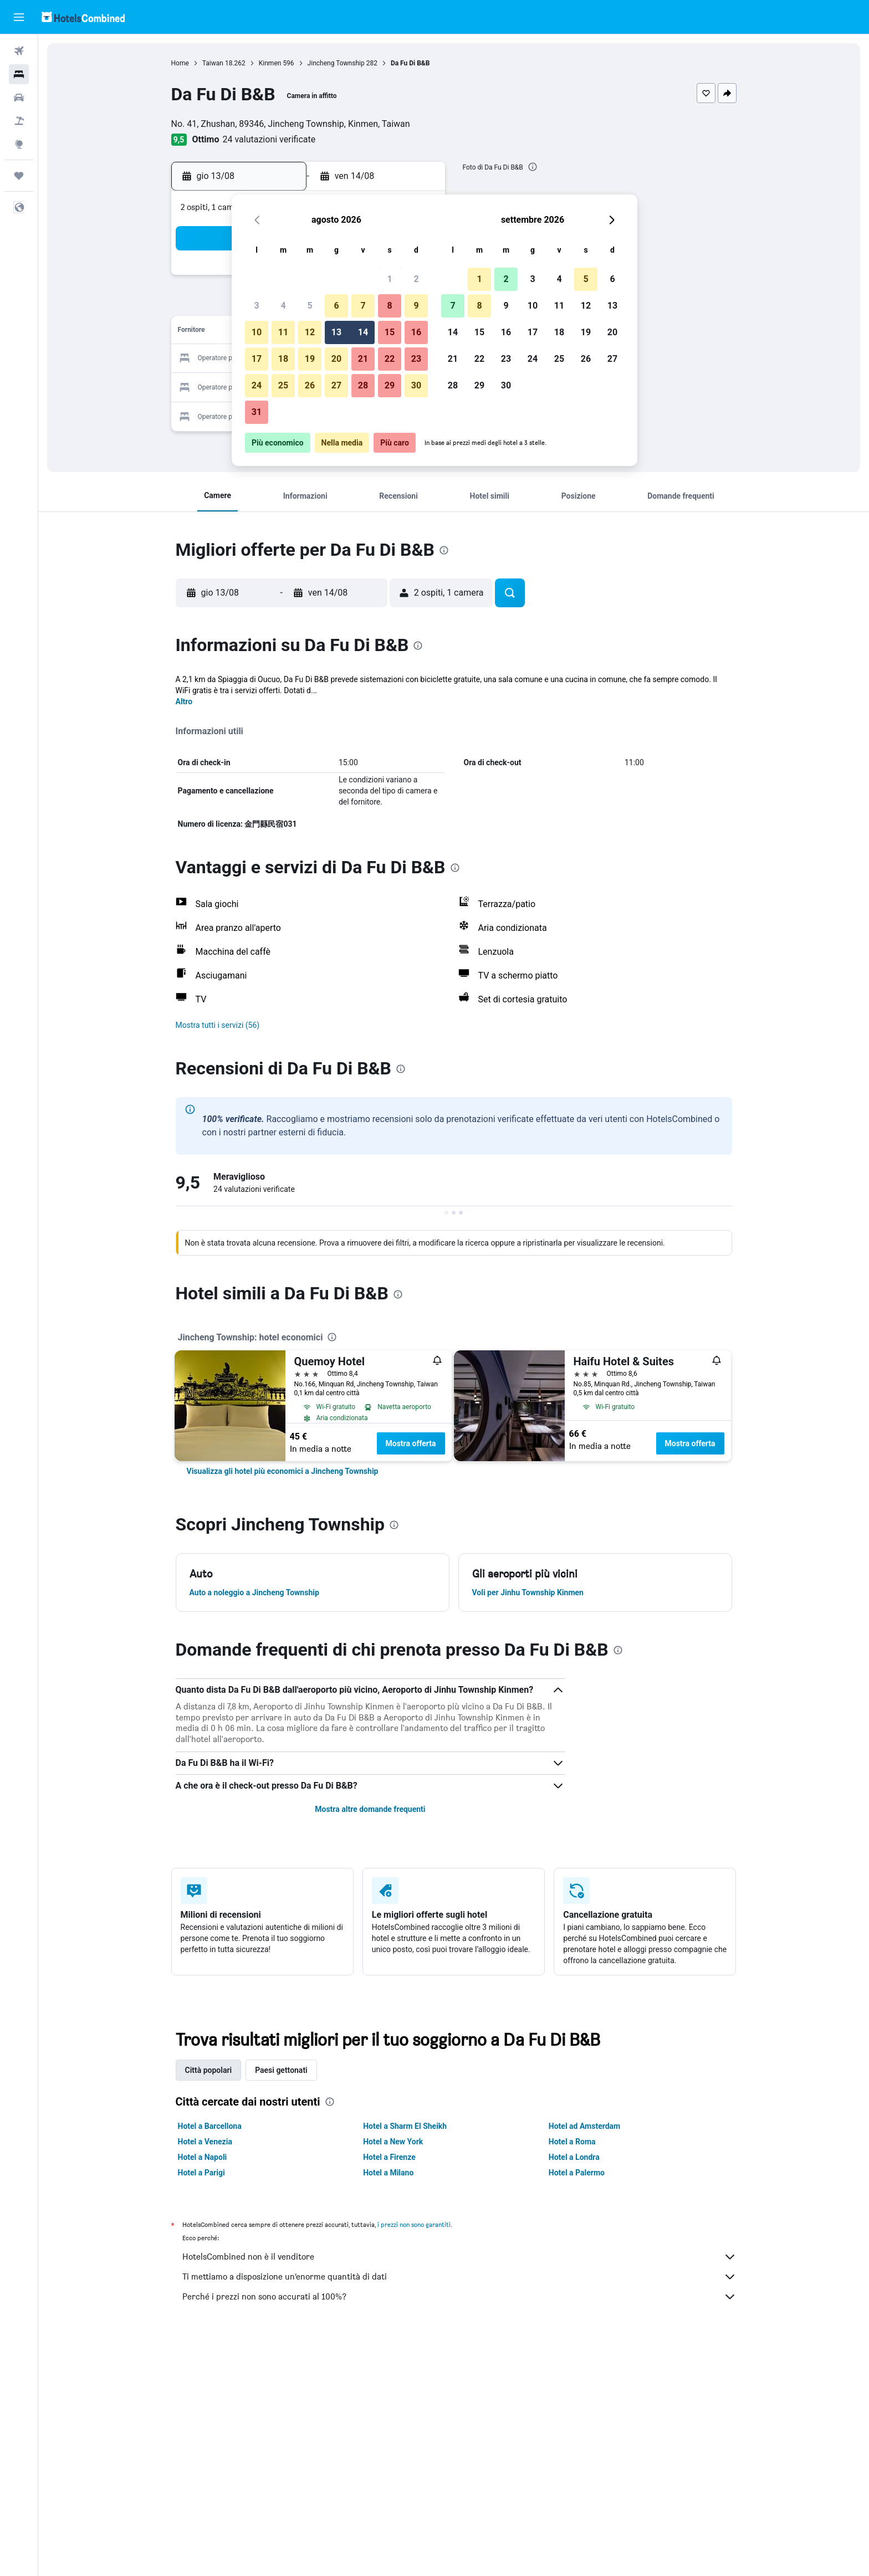 The height and width of the screenshot is (2576, 869). Describe the element at coordinates (363, 332) in the screenshot. I see `14 [button]` at that location.